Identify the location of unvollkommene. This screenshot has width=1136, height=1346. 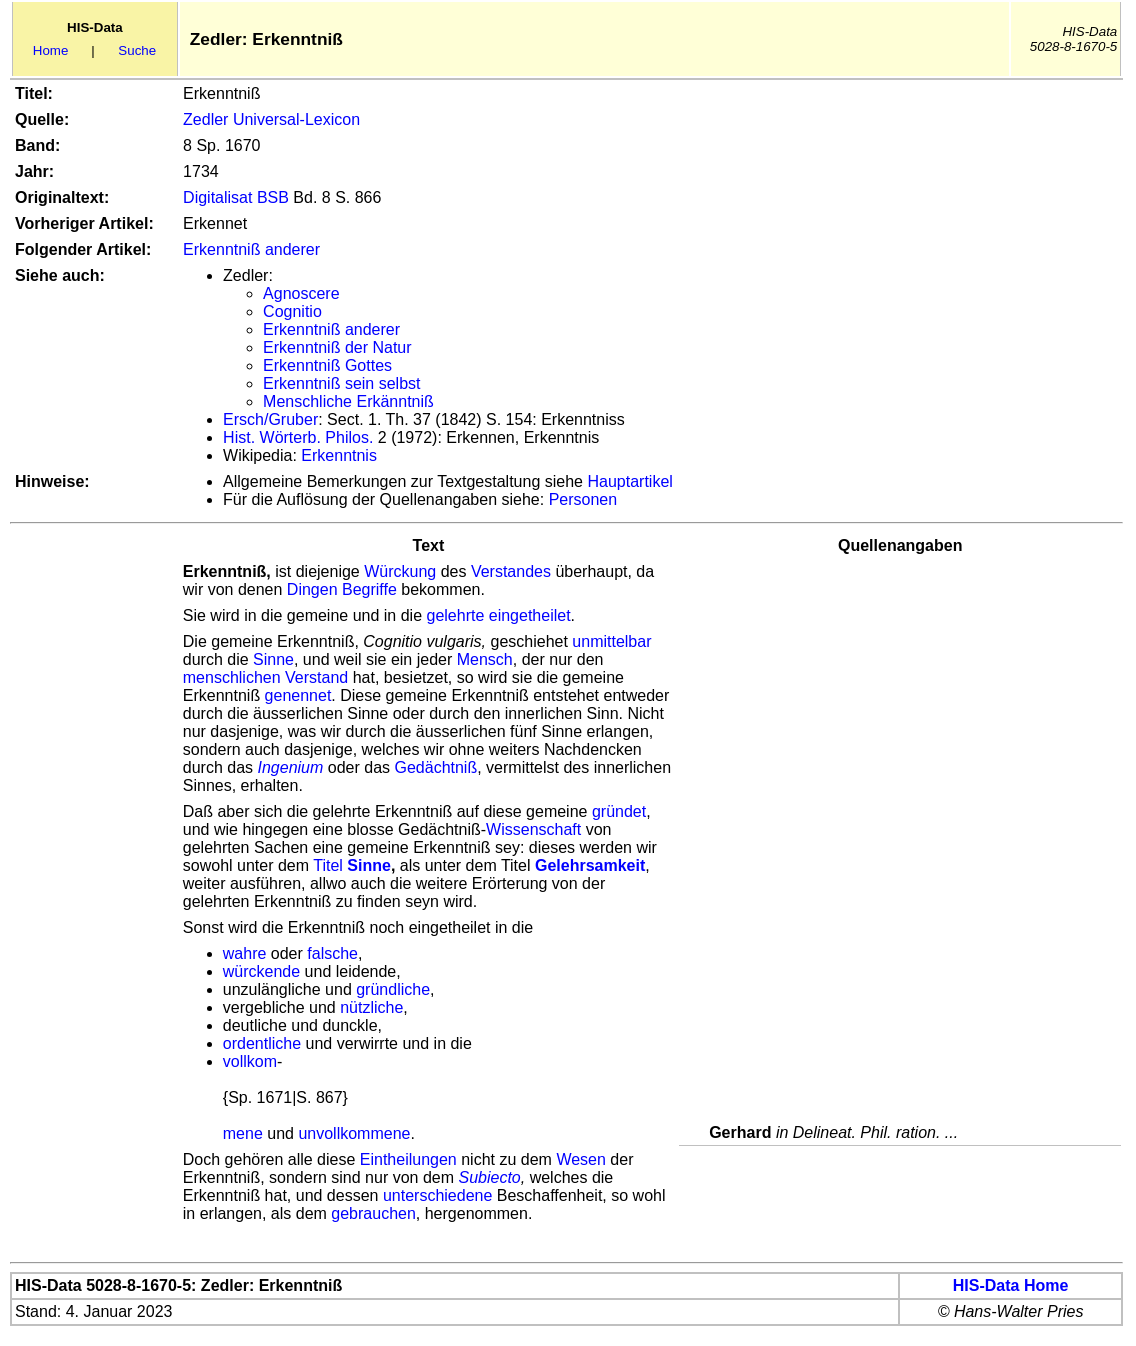
(354, 1133).